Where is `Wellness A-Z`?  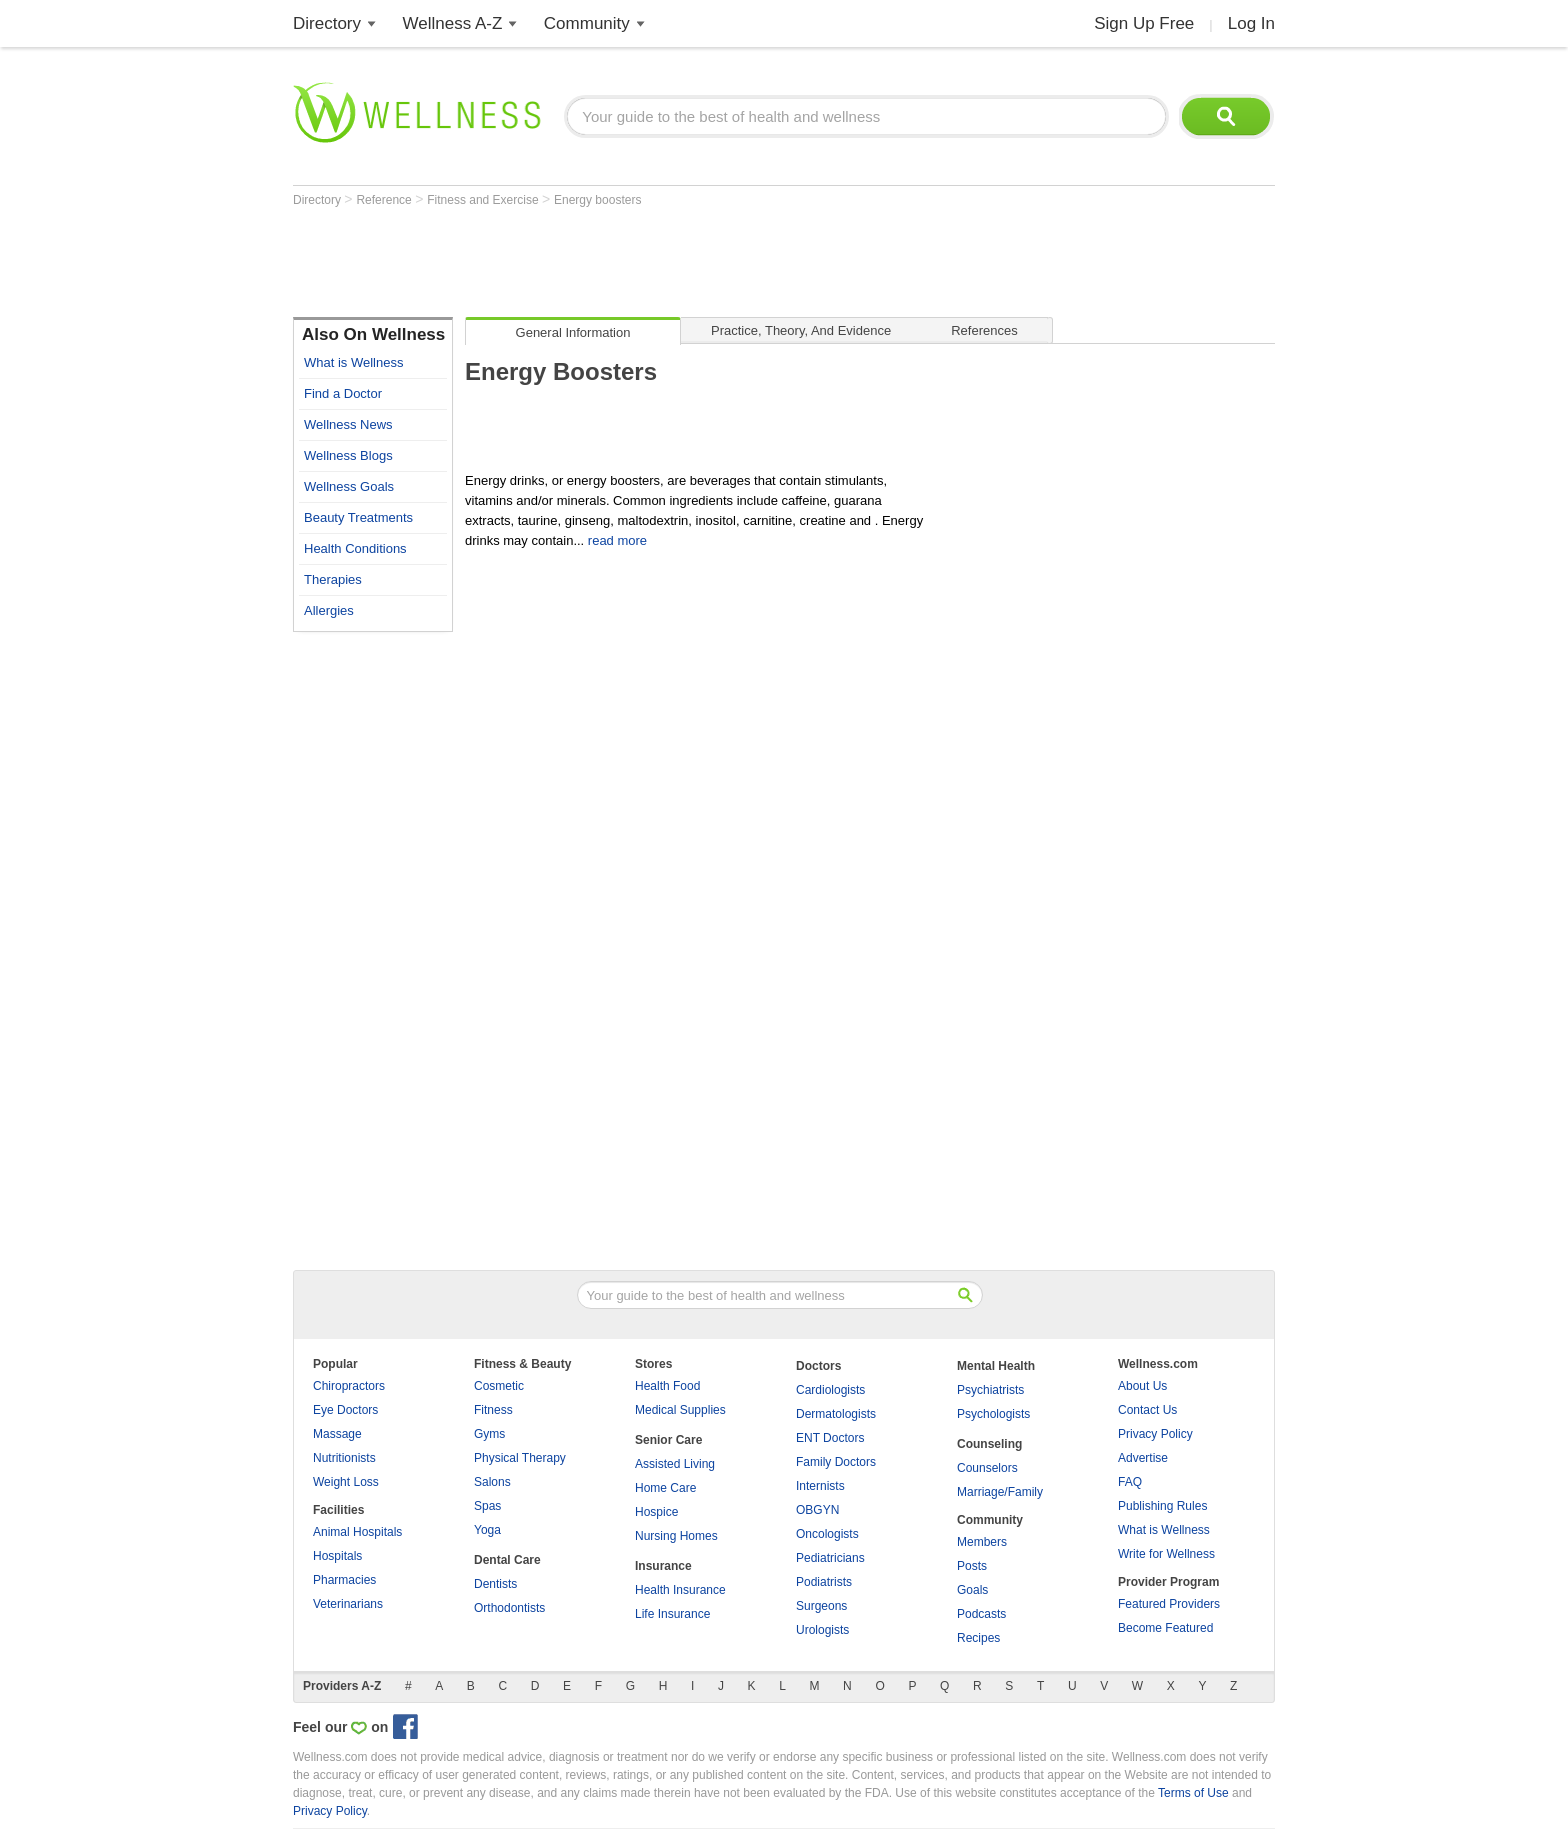 Wellness A-Z is located at coordinates (453, 23).